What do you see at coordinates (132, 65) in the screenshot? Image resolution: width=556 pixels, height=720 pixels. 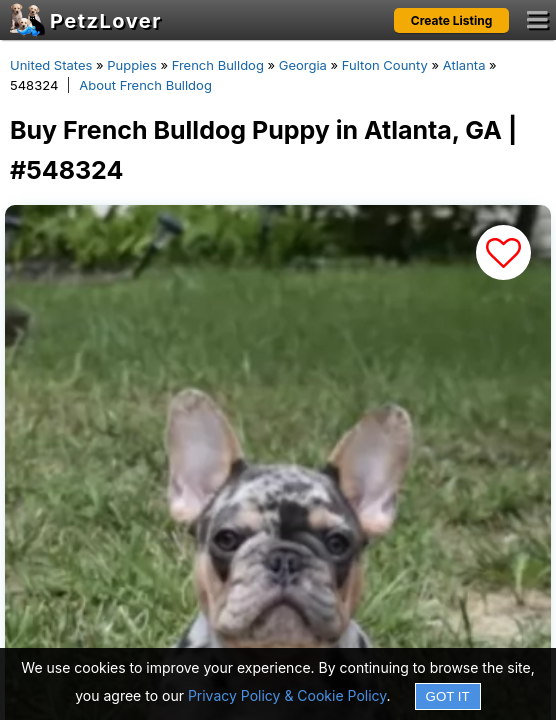 I see `Puppies` at bounding box center [132, 65].